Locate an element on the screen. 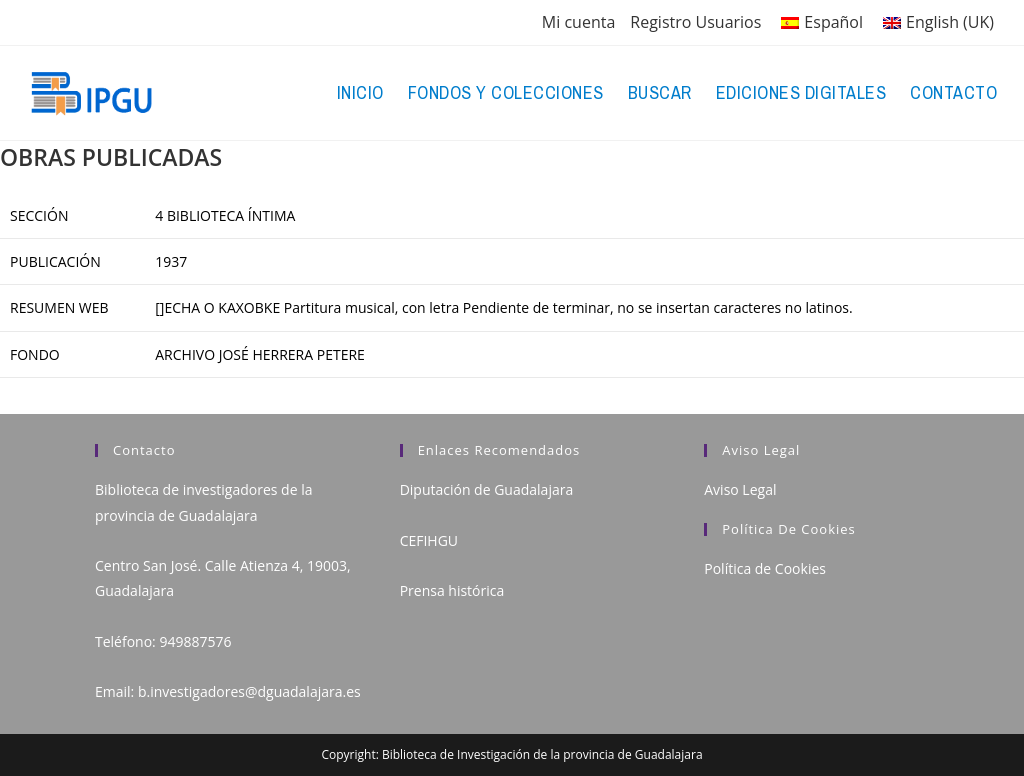  CEFIHGU is located at coordinates (429, 540).